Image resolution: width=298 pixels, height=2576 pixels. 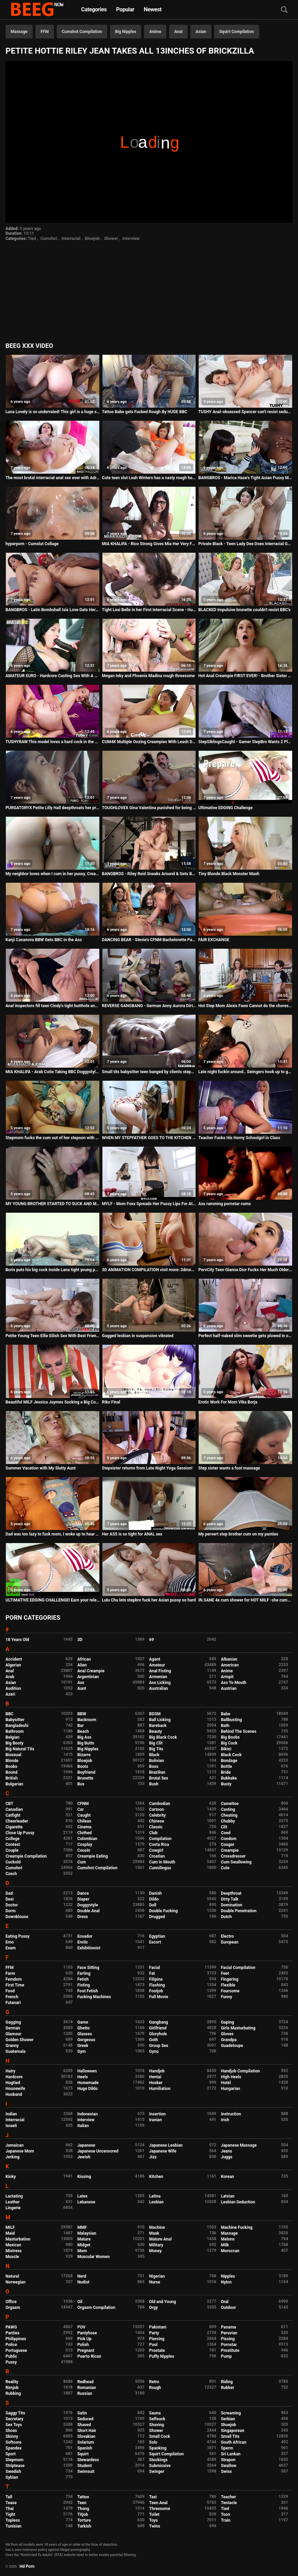 I want to click on Pump, so click(x=226, y=2356).